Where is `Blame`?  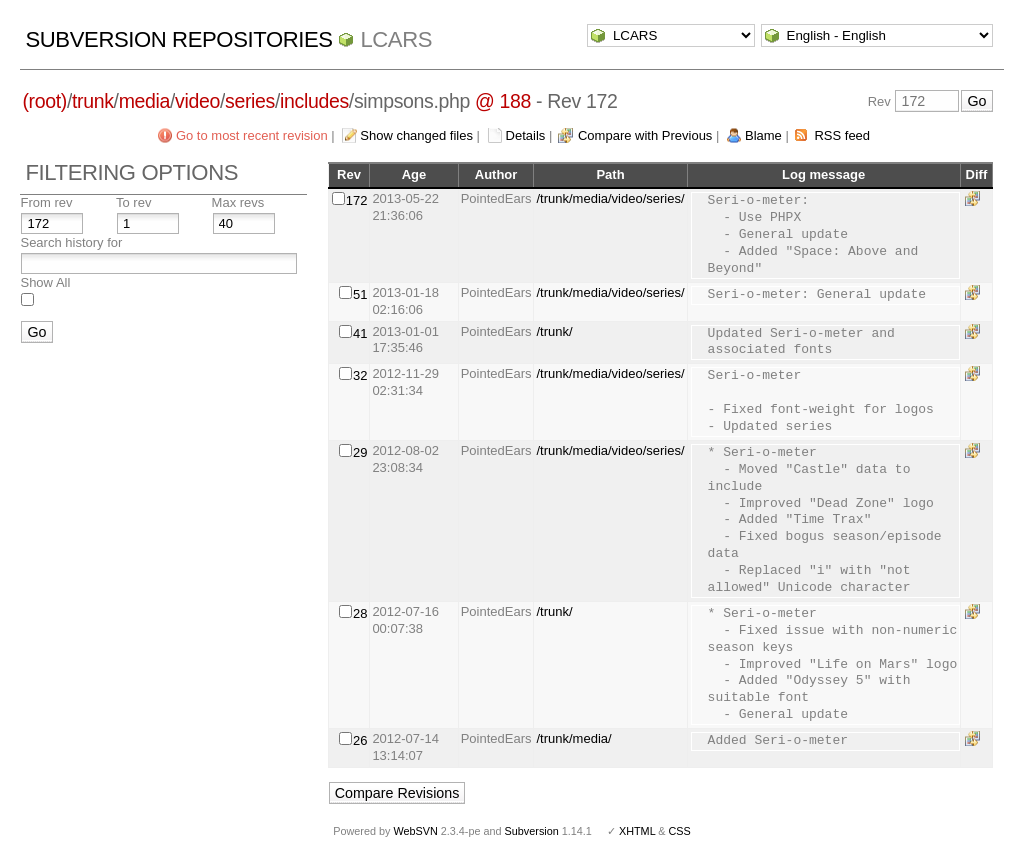 Blame is located at coordinates (763, 135).